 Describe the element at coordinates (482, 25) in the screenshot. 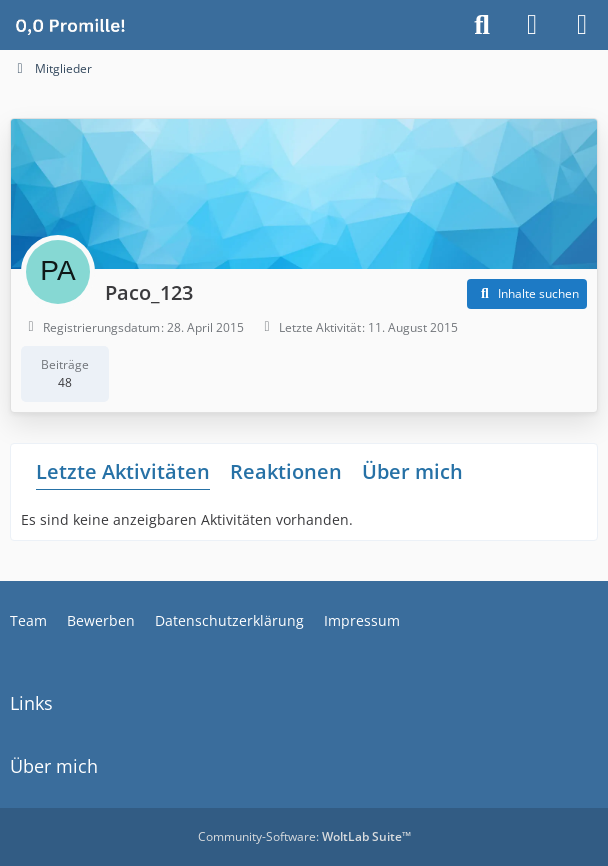

I see `[Suche]` at that location.